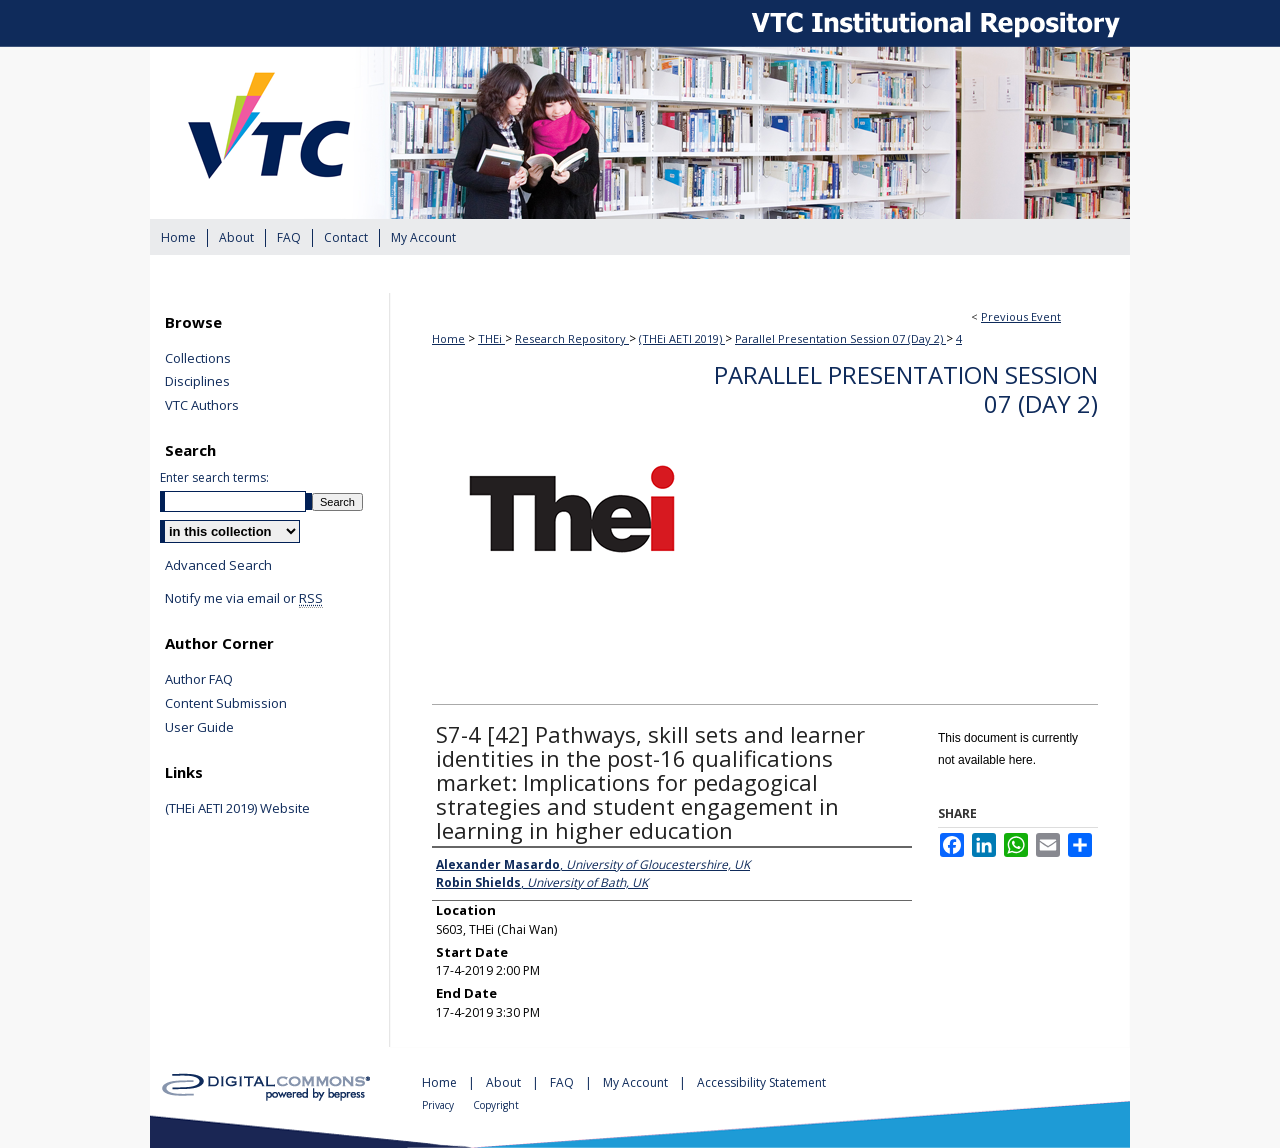  I want to click on Privacy, so click(439, 1105).